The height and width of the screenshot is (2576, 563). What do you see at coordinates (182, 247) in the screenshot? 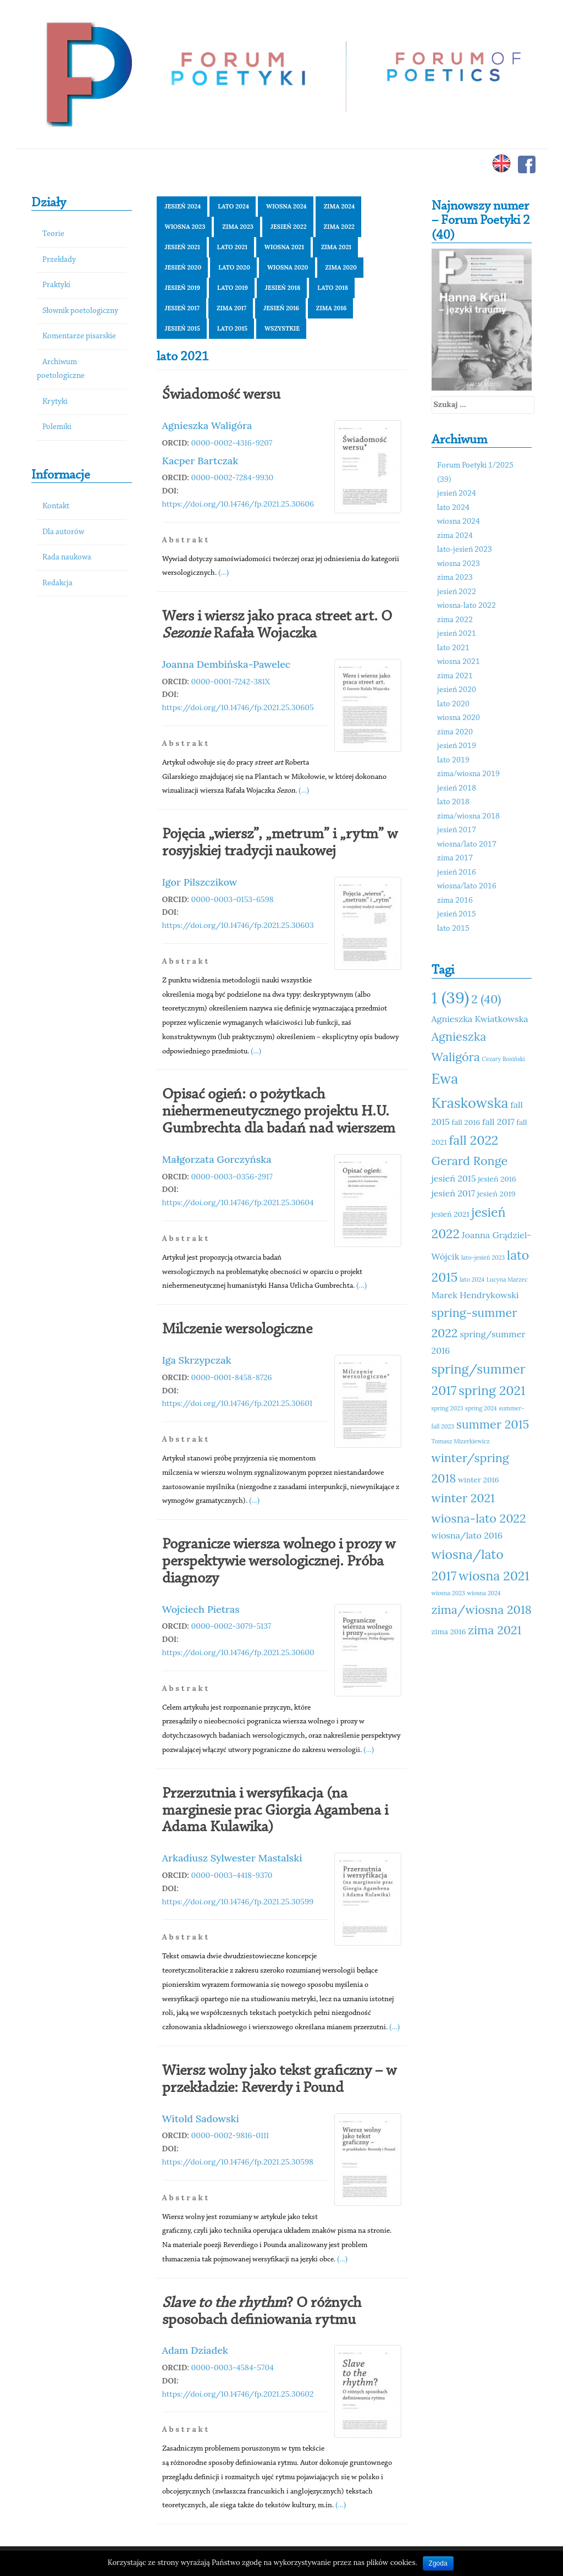
I see `jesień 2021` at bounding box center [182, 247].